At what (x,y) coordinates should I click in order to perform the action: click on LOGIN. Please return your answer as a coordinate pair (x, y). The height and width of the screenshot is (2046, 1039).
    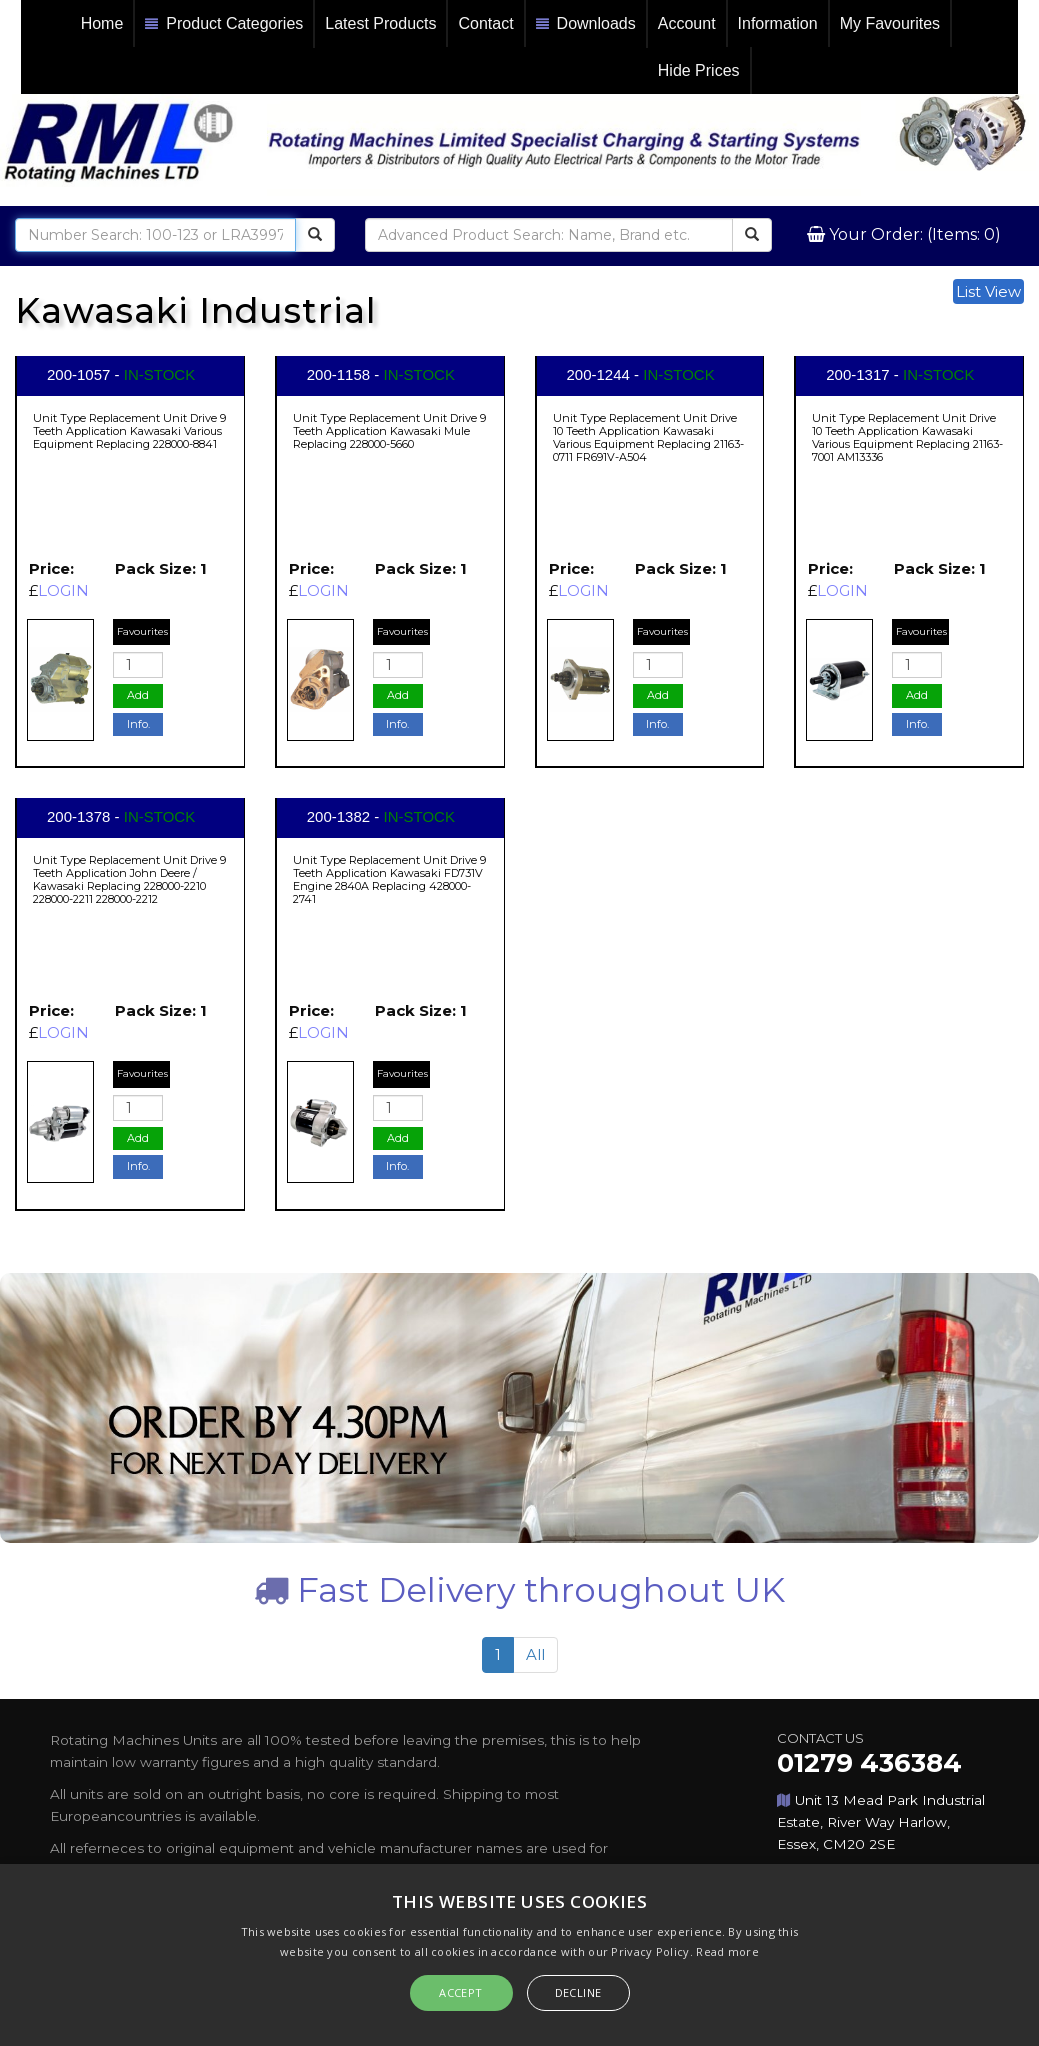
    Looking at the image, I should click on (63, 590).